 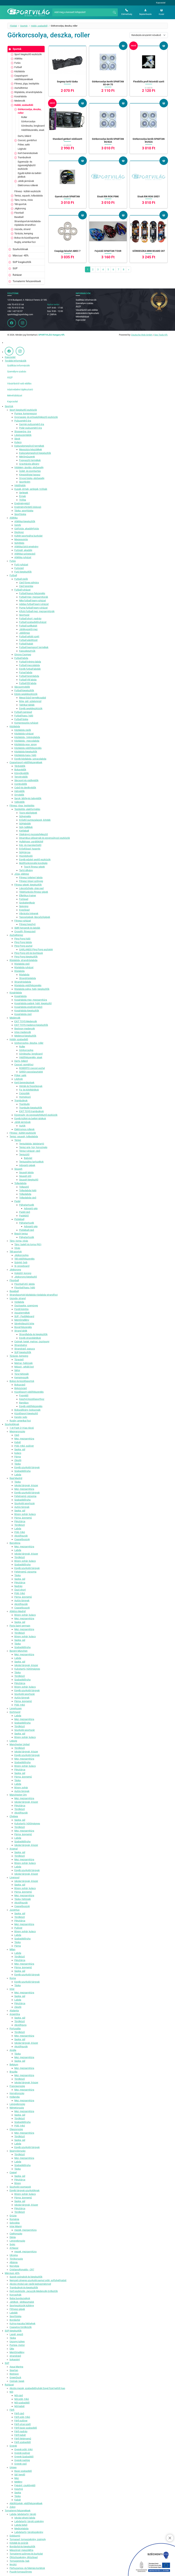 What do you see at coordinates (15, 311) in the screenshot?
I see `+36 1 427 02 97` at bounding box center [15, 311].